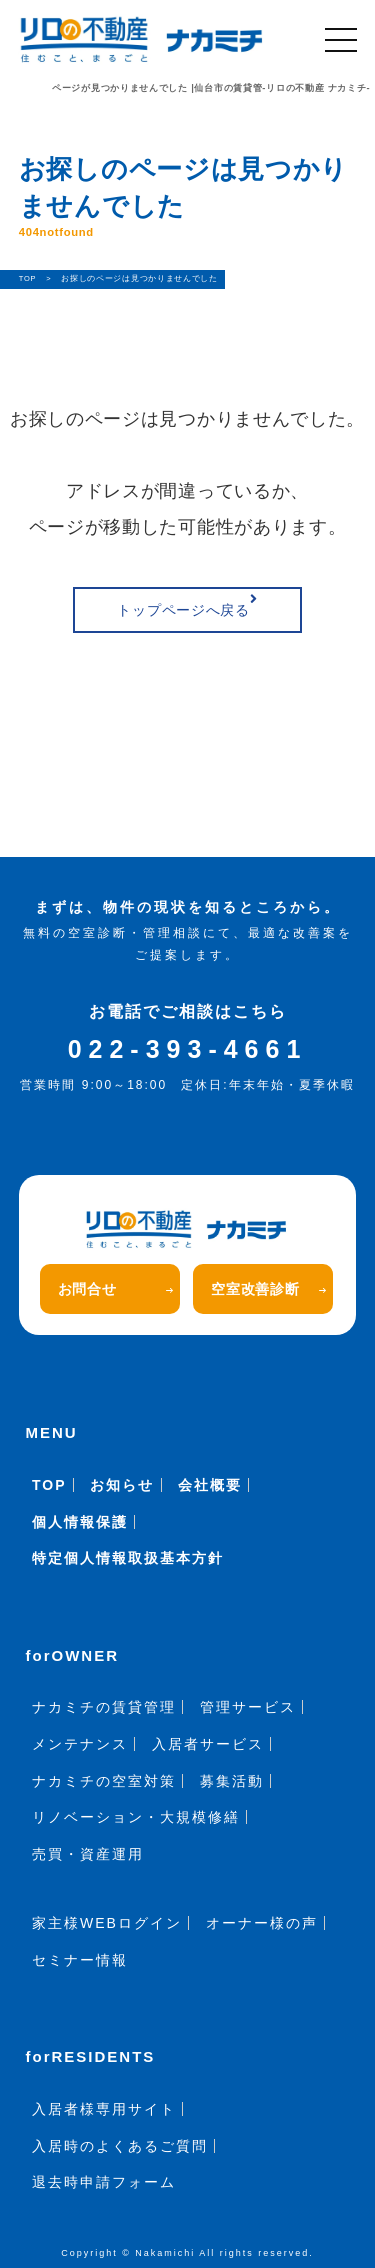 This screenshot has height=2268, width=375. I want to click on 022-393-4661, so click(188, 1049).